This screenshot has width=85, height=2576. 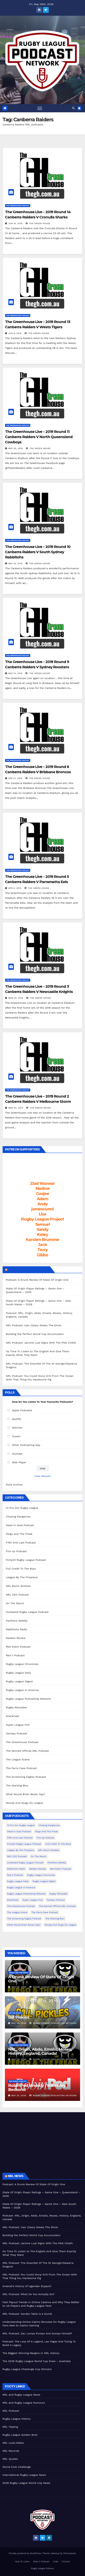 What do you see at coordinates (15, 1603) in the screenshot?
I see `On The Ranch` at bounding box center [15, 1603].